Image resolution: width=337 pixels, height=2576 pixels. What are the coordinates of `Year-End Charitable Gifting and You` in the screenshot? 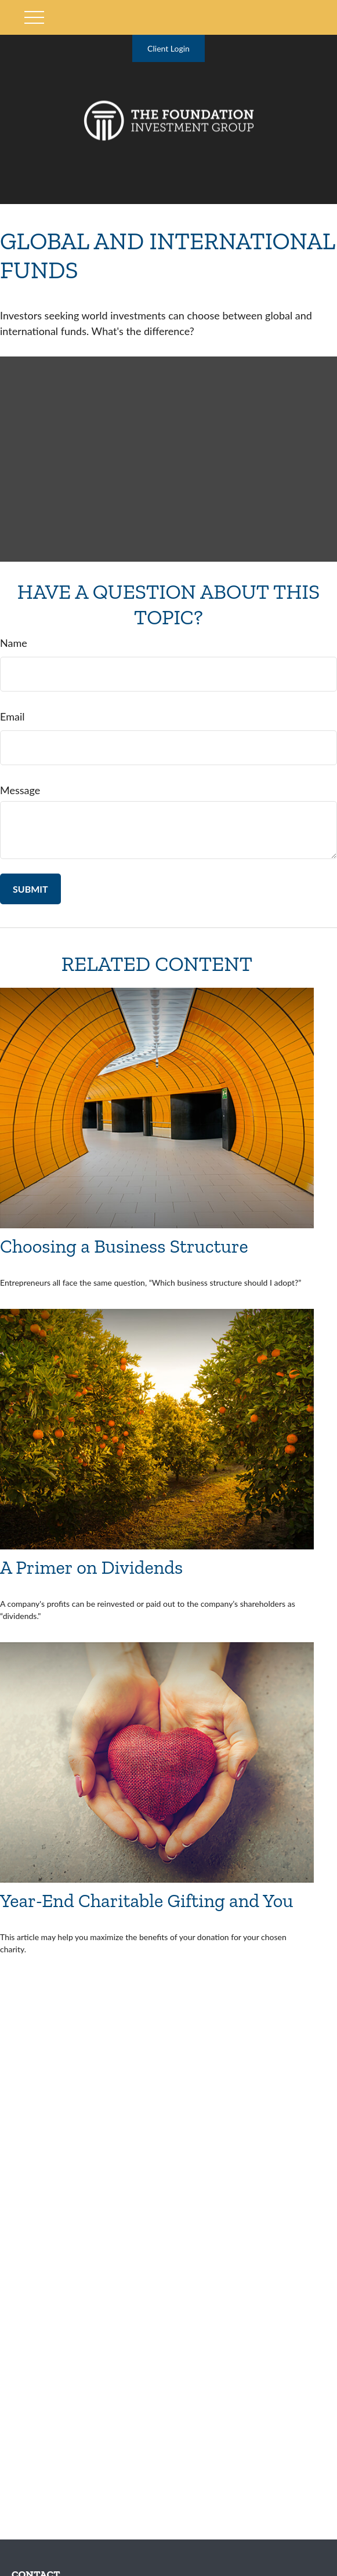 It's located at (146, 1900).